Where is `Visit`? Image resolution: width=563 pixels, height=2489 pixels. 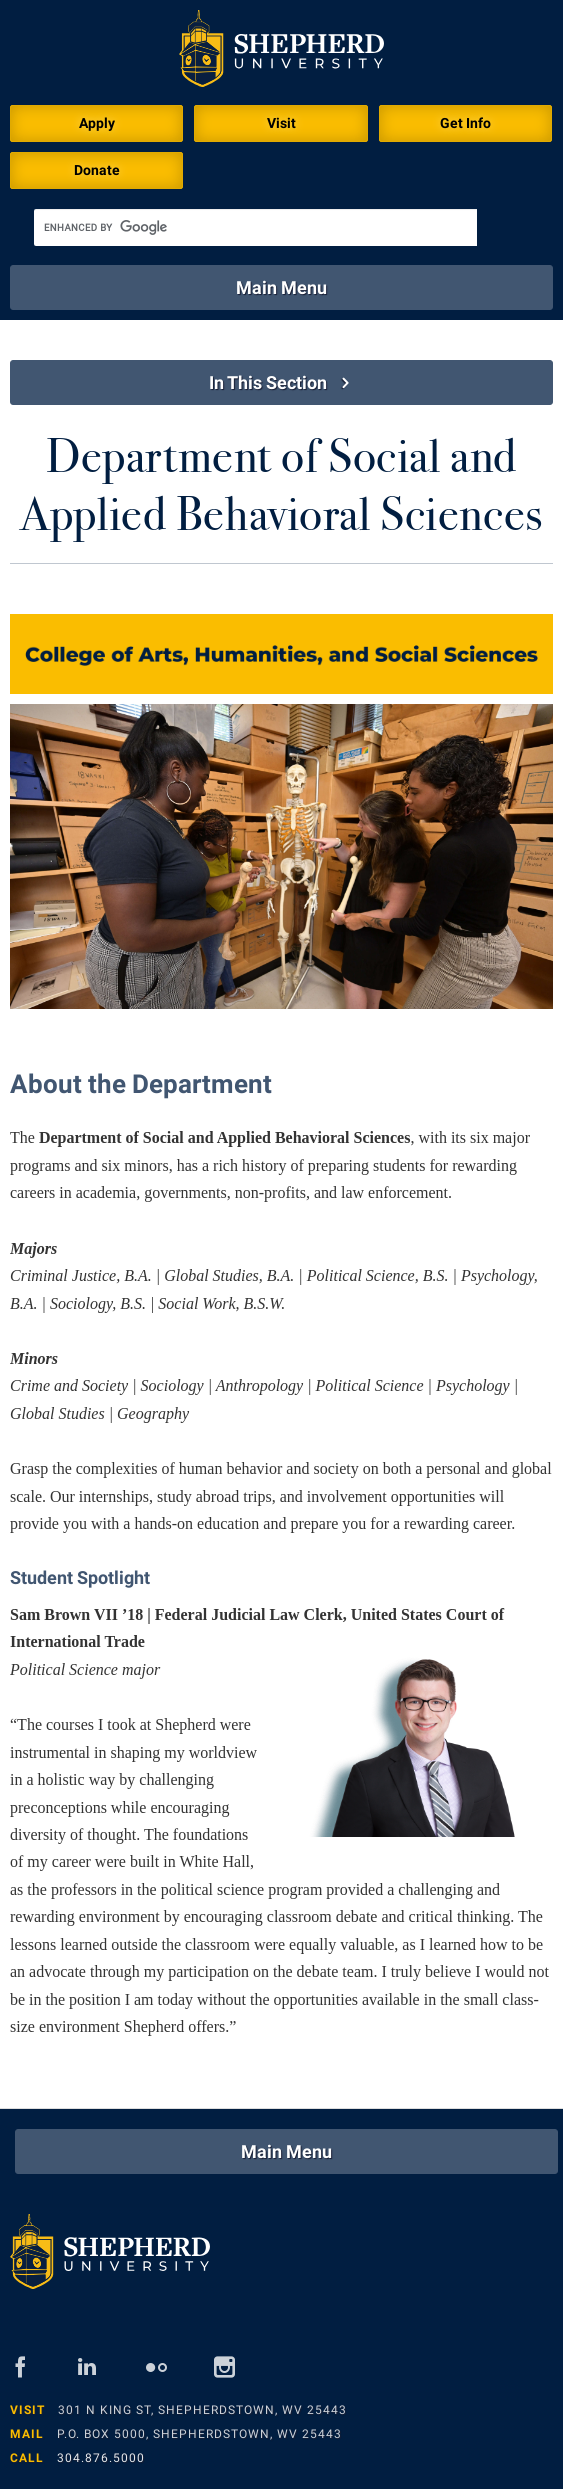 Visit is located at coordinates (281, 123).